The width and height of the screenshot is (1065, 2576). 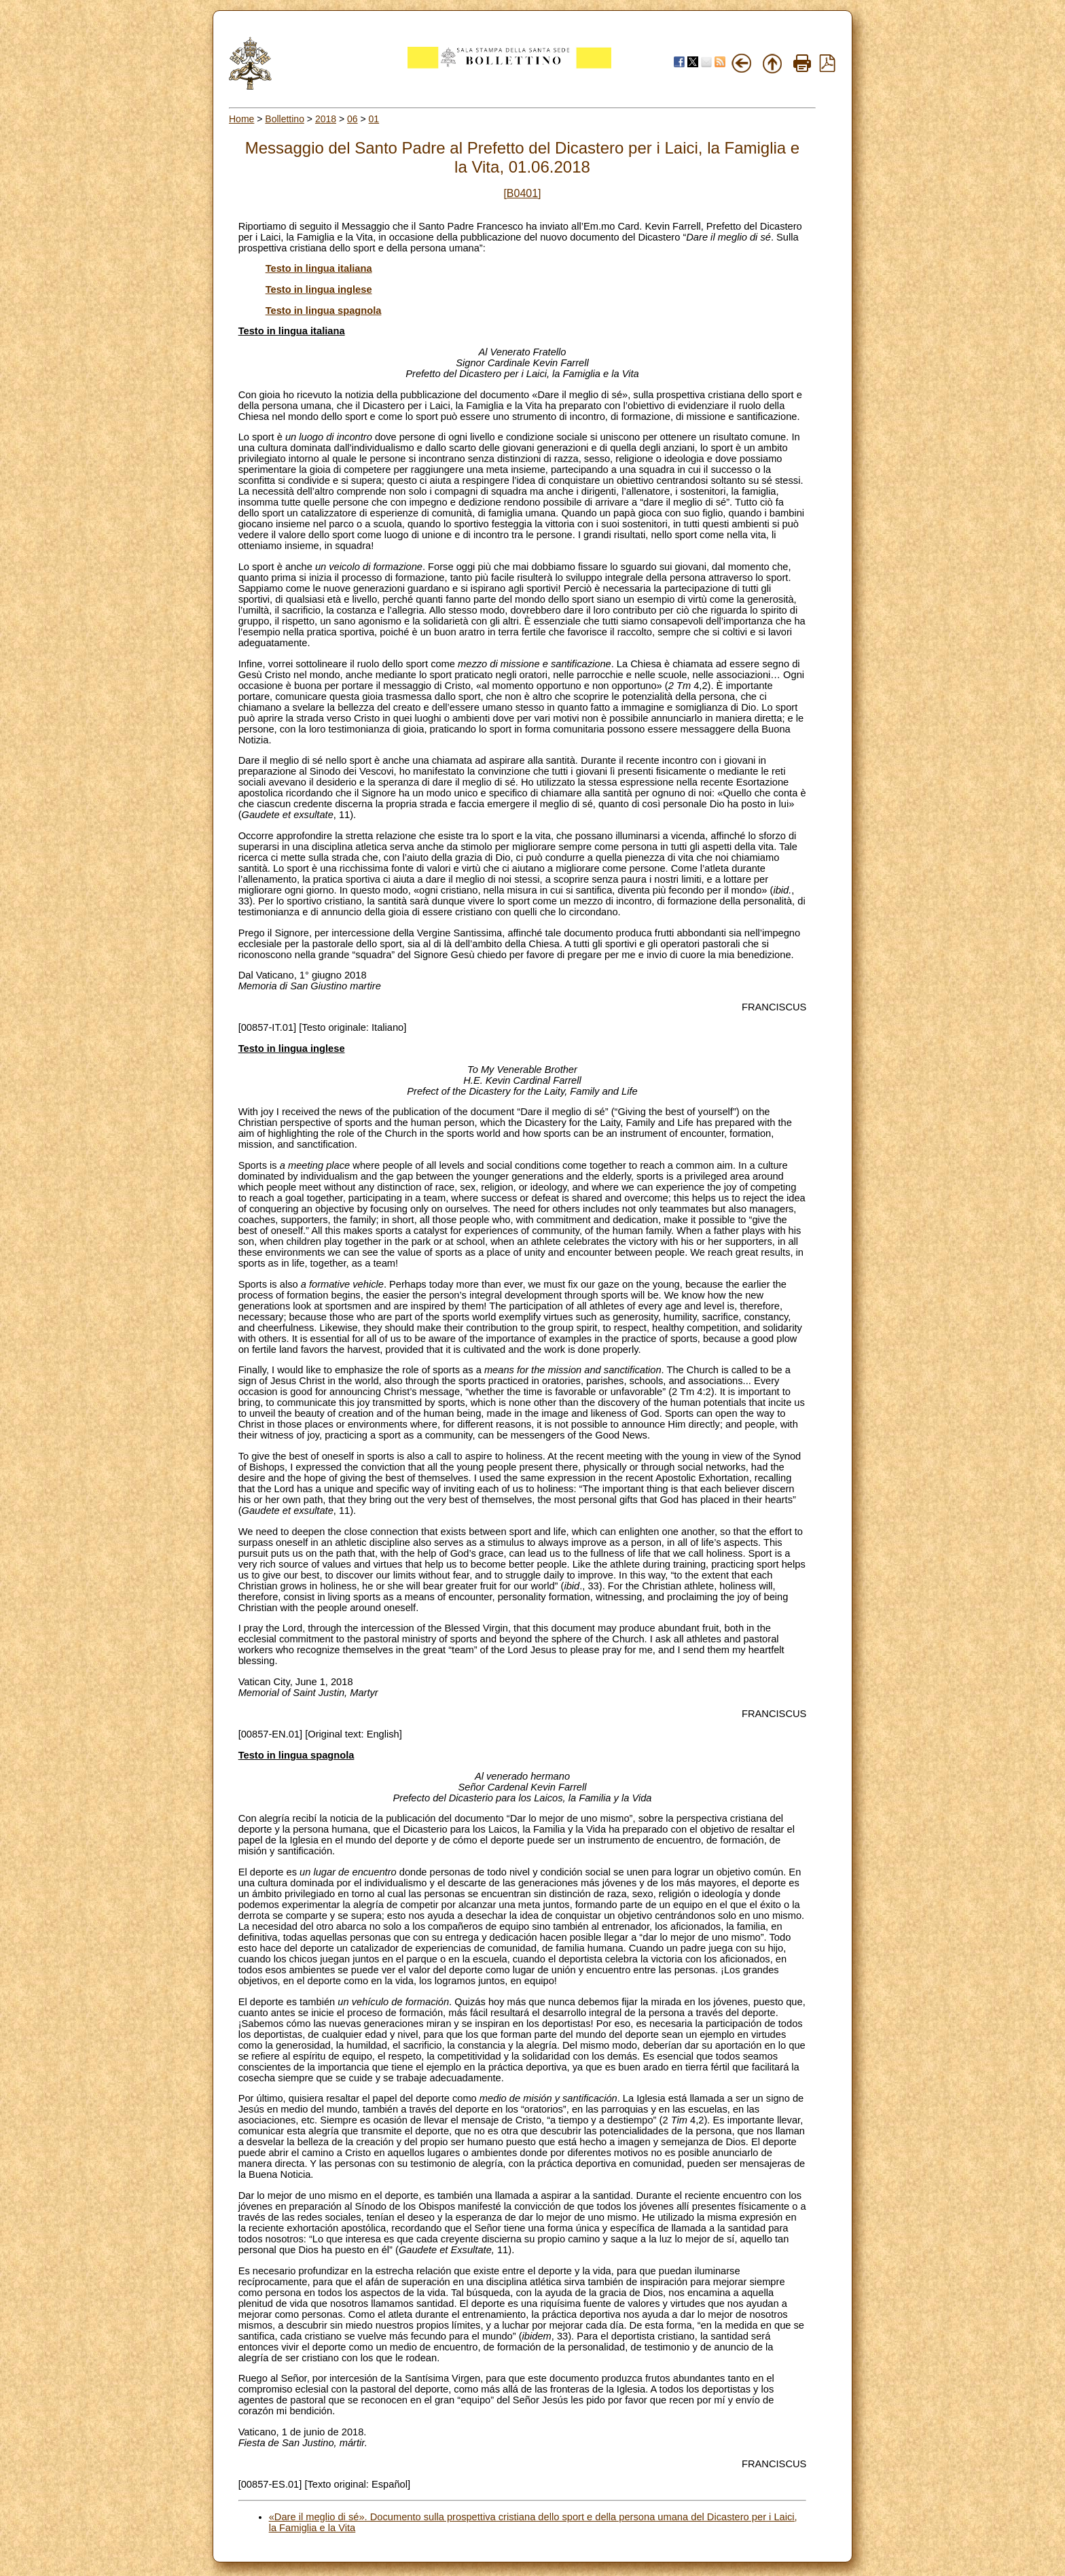 I want to click on Home, so click(x=241, y=118).